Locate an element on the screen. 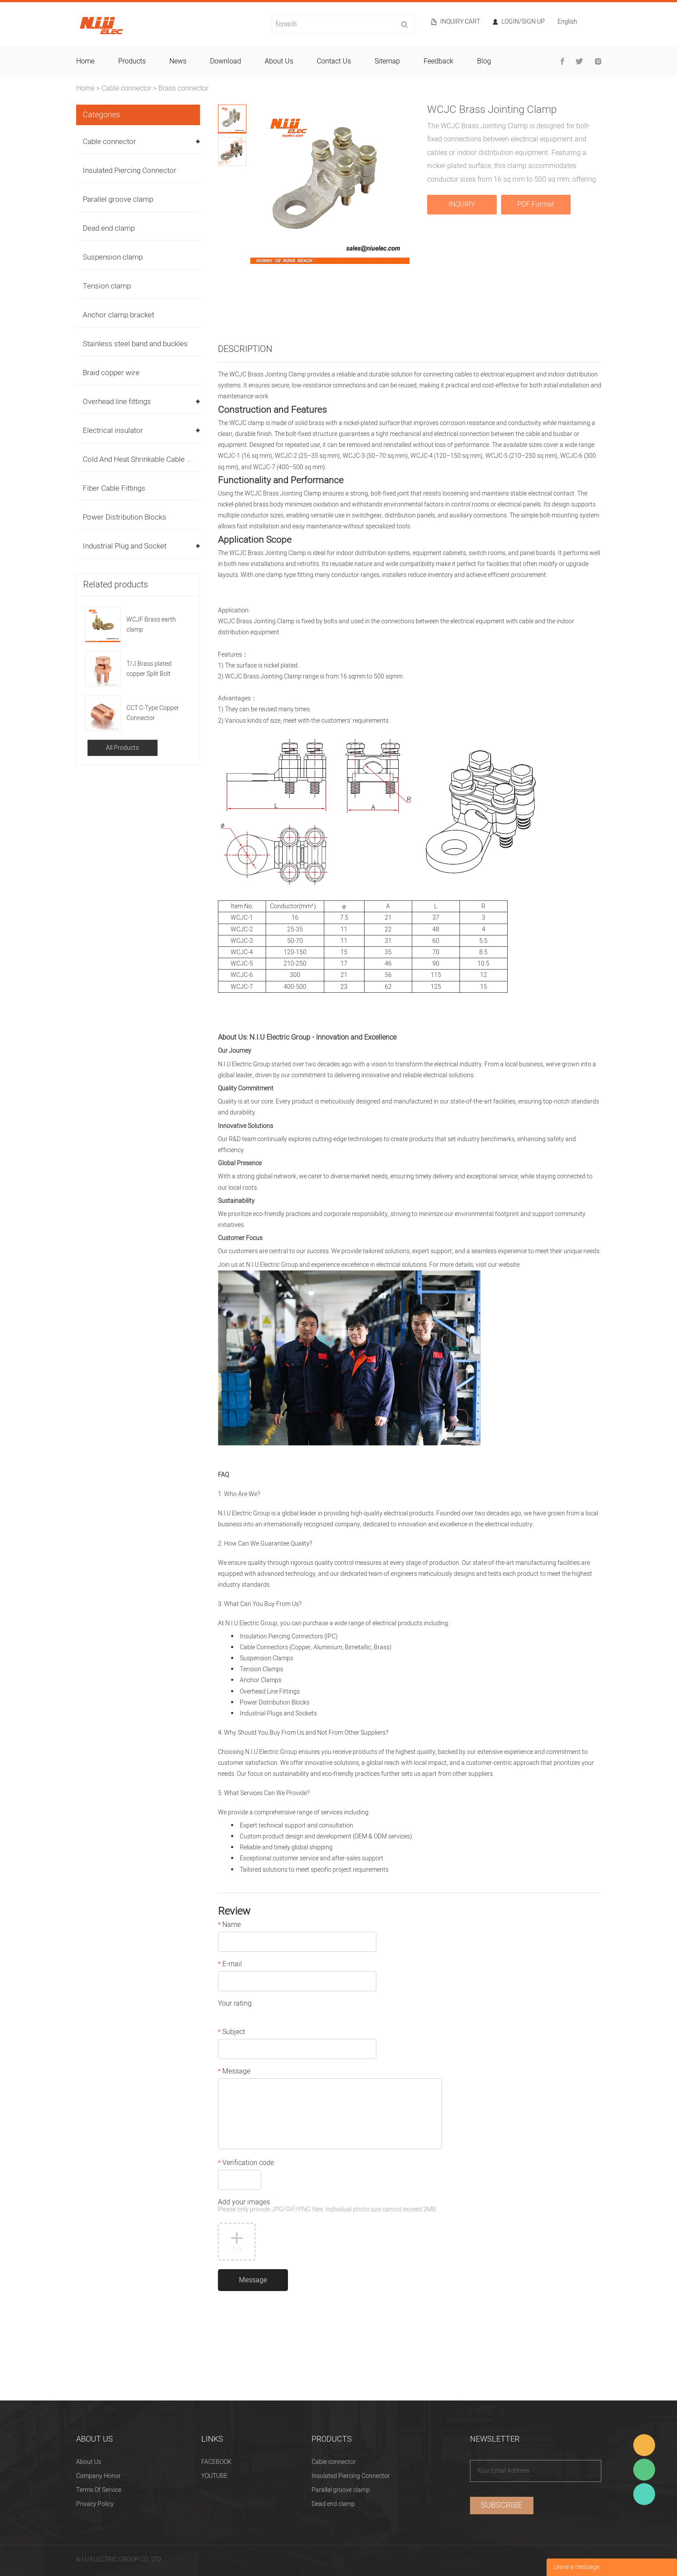 The height and width of the screenshot is (2576, 677). T/J Brass plated copper Split Bolt is located at coordinates (149, 668).